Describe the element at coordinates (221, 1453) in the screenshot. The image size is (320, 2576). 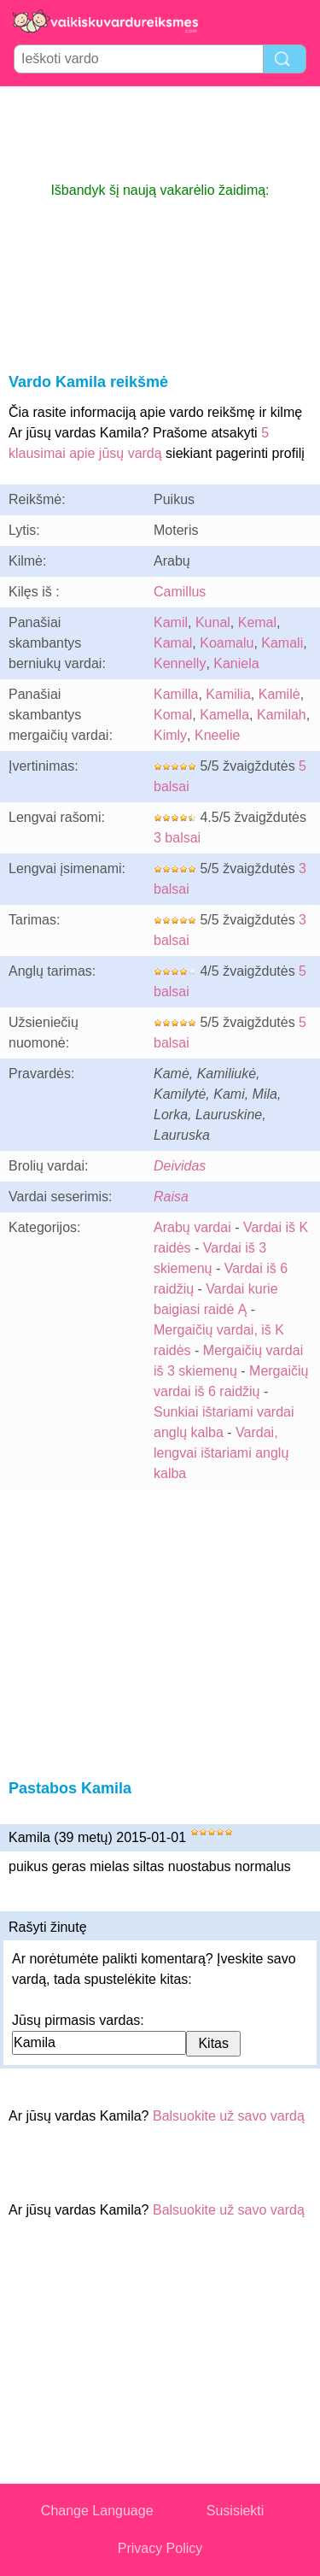
I see `Vardai, lengvai ištariami anglų kalba` at that location.